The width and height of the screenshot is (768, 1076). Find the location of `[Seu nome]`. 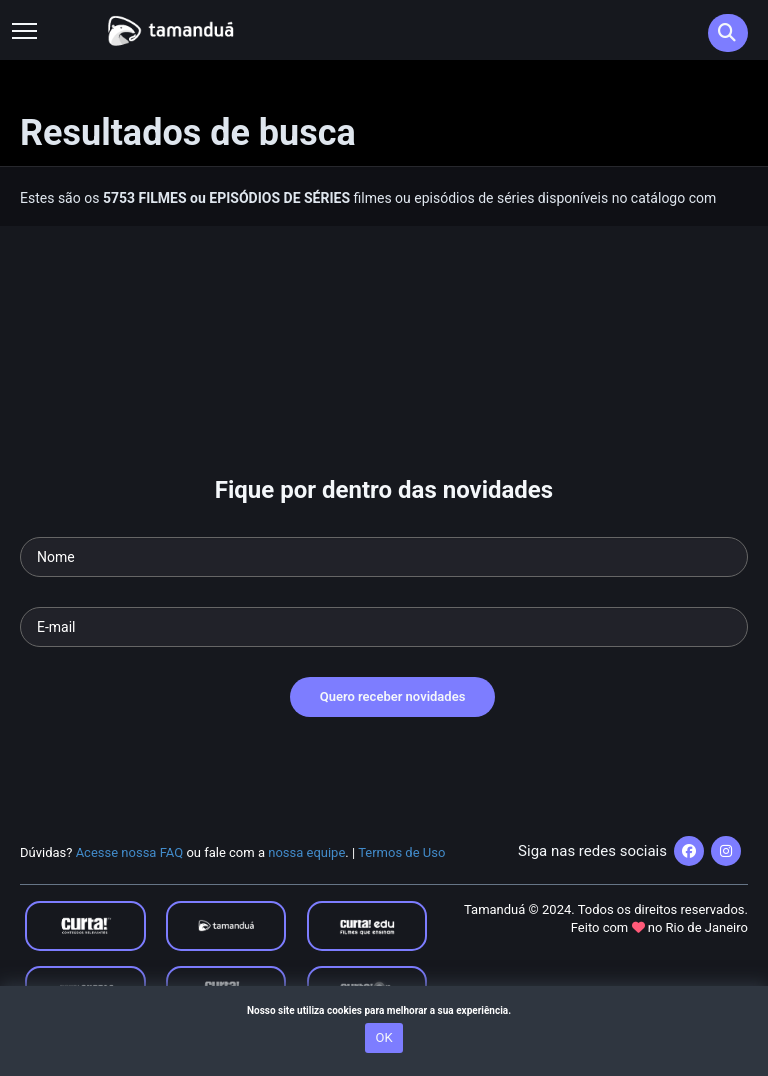

[Seu nome] is located at coordinates (384, 557).